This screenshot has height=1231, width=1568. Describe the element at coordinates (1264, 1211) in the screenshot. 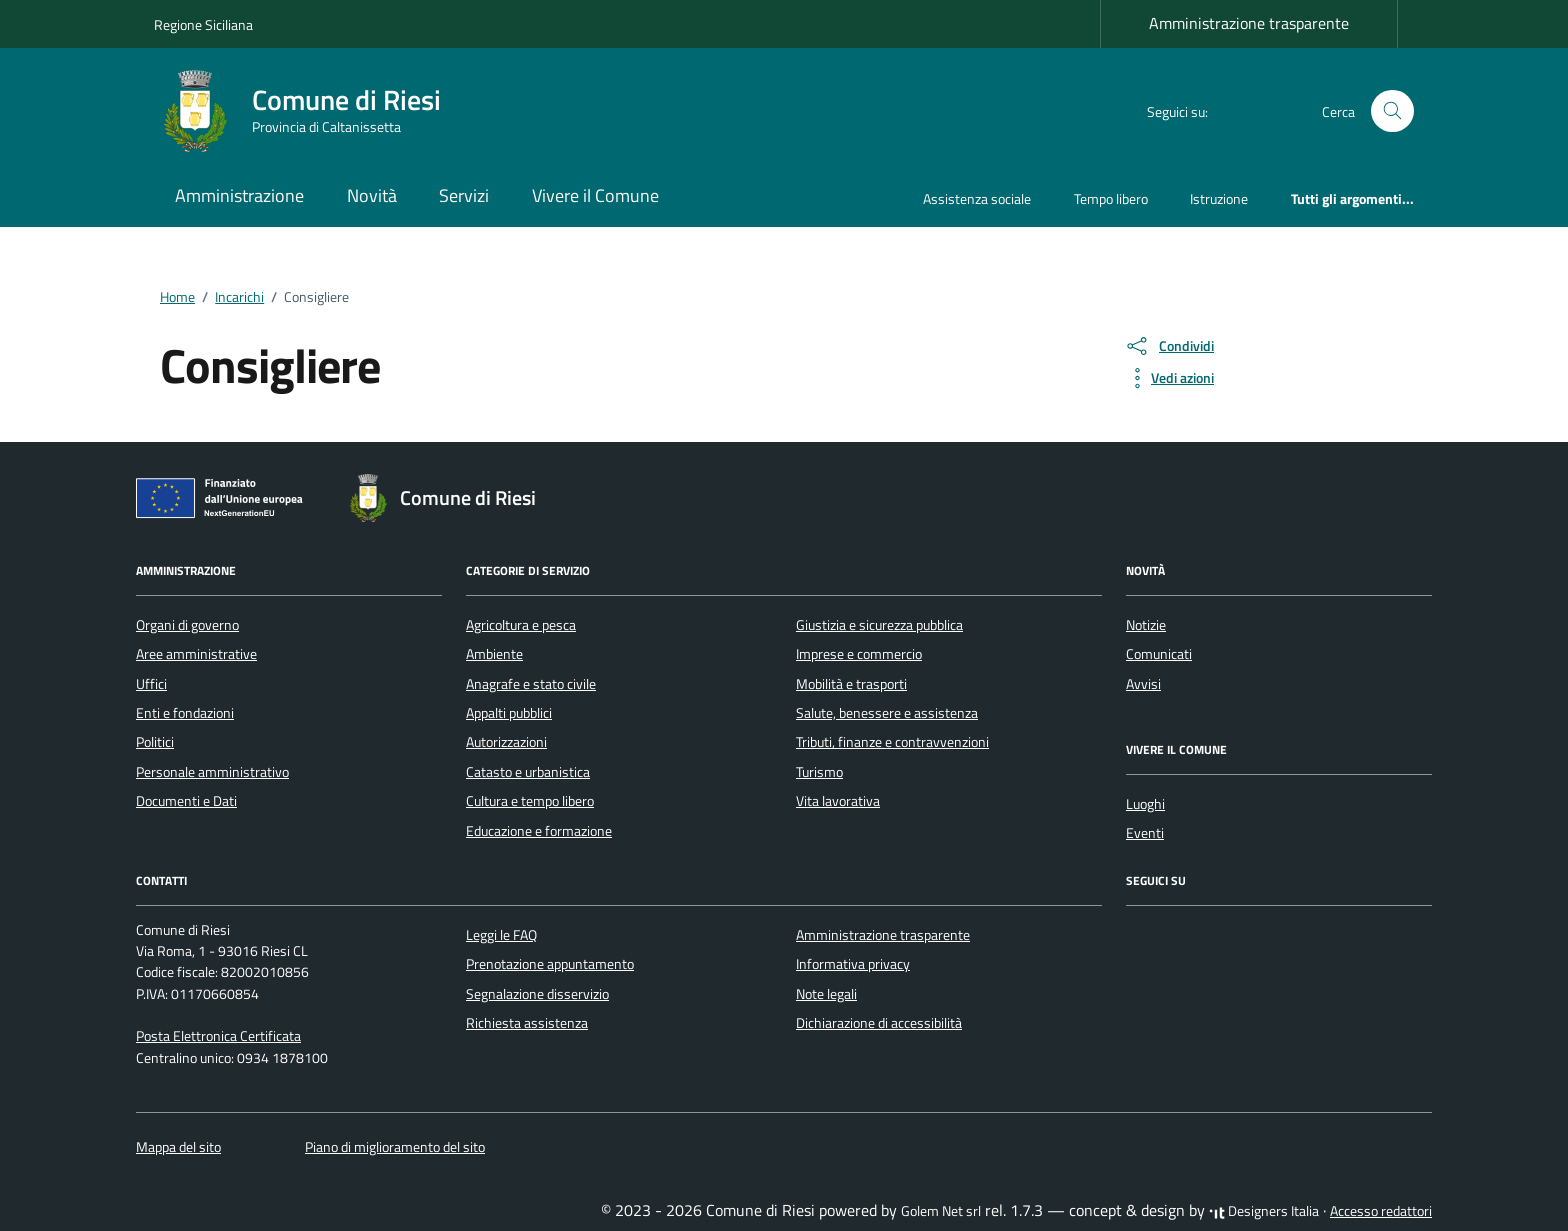

I see `Designers Italia` at that location.